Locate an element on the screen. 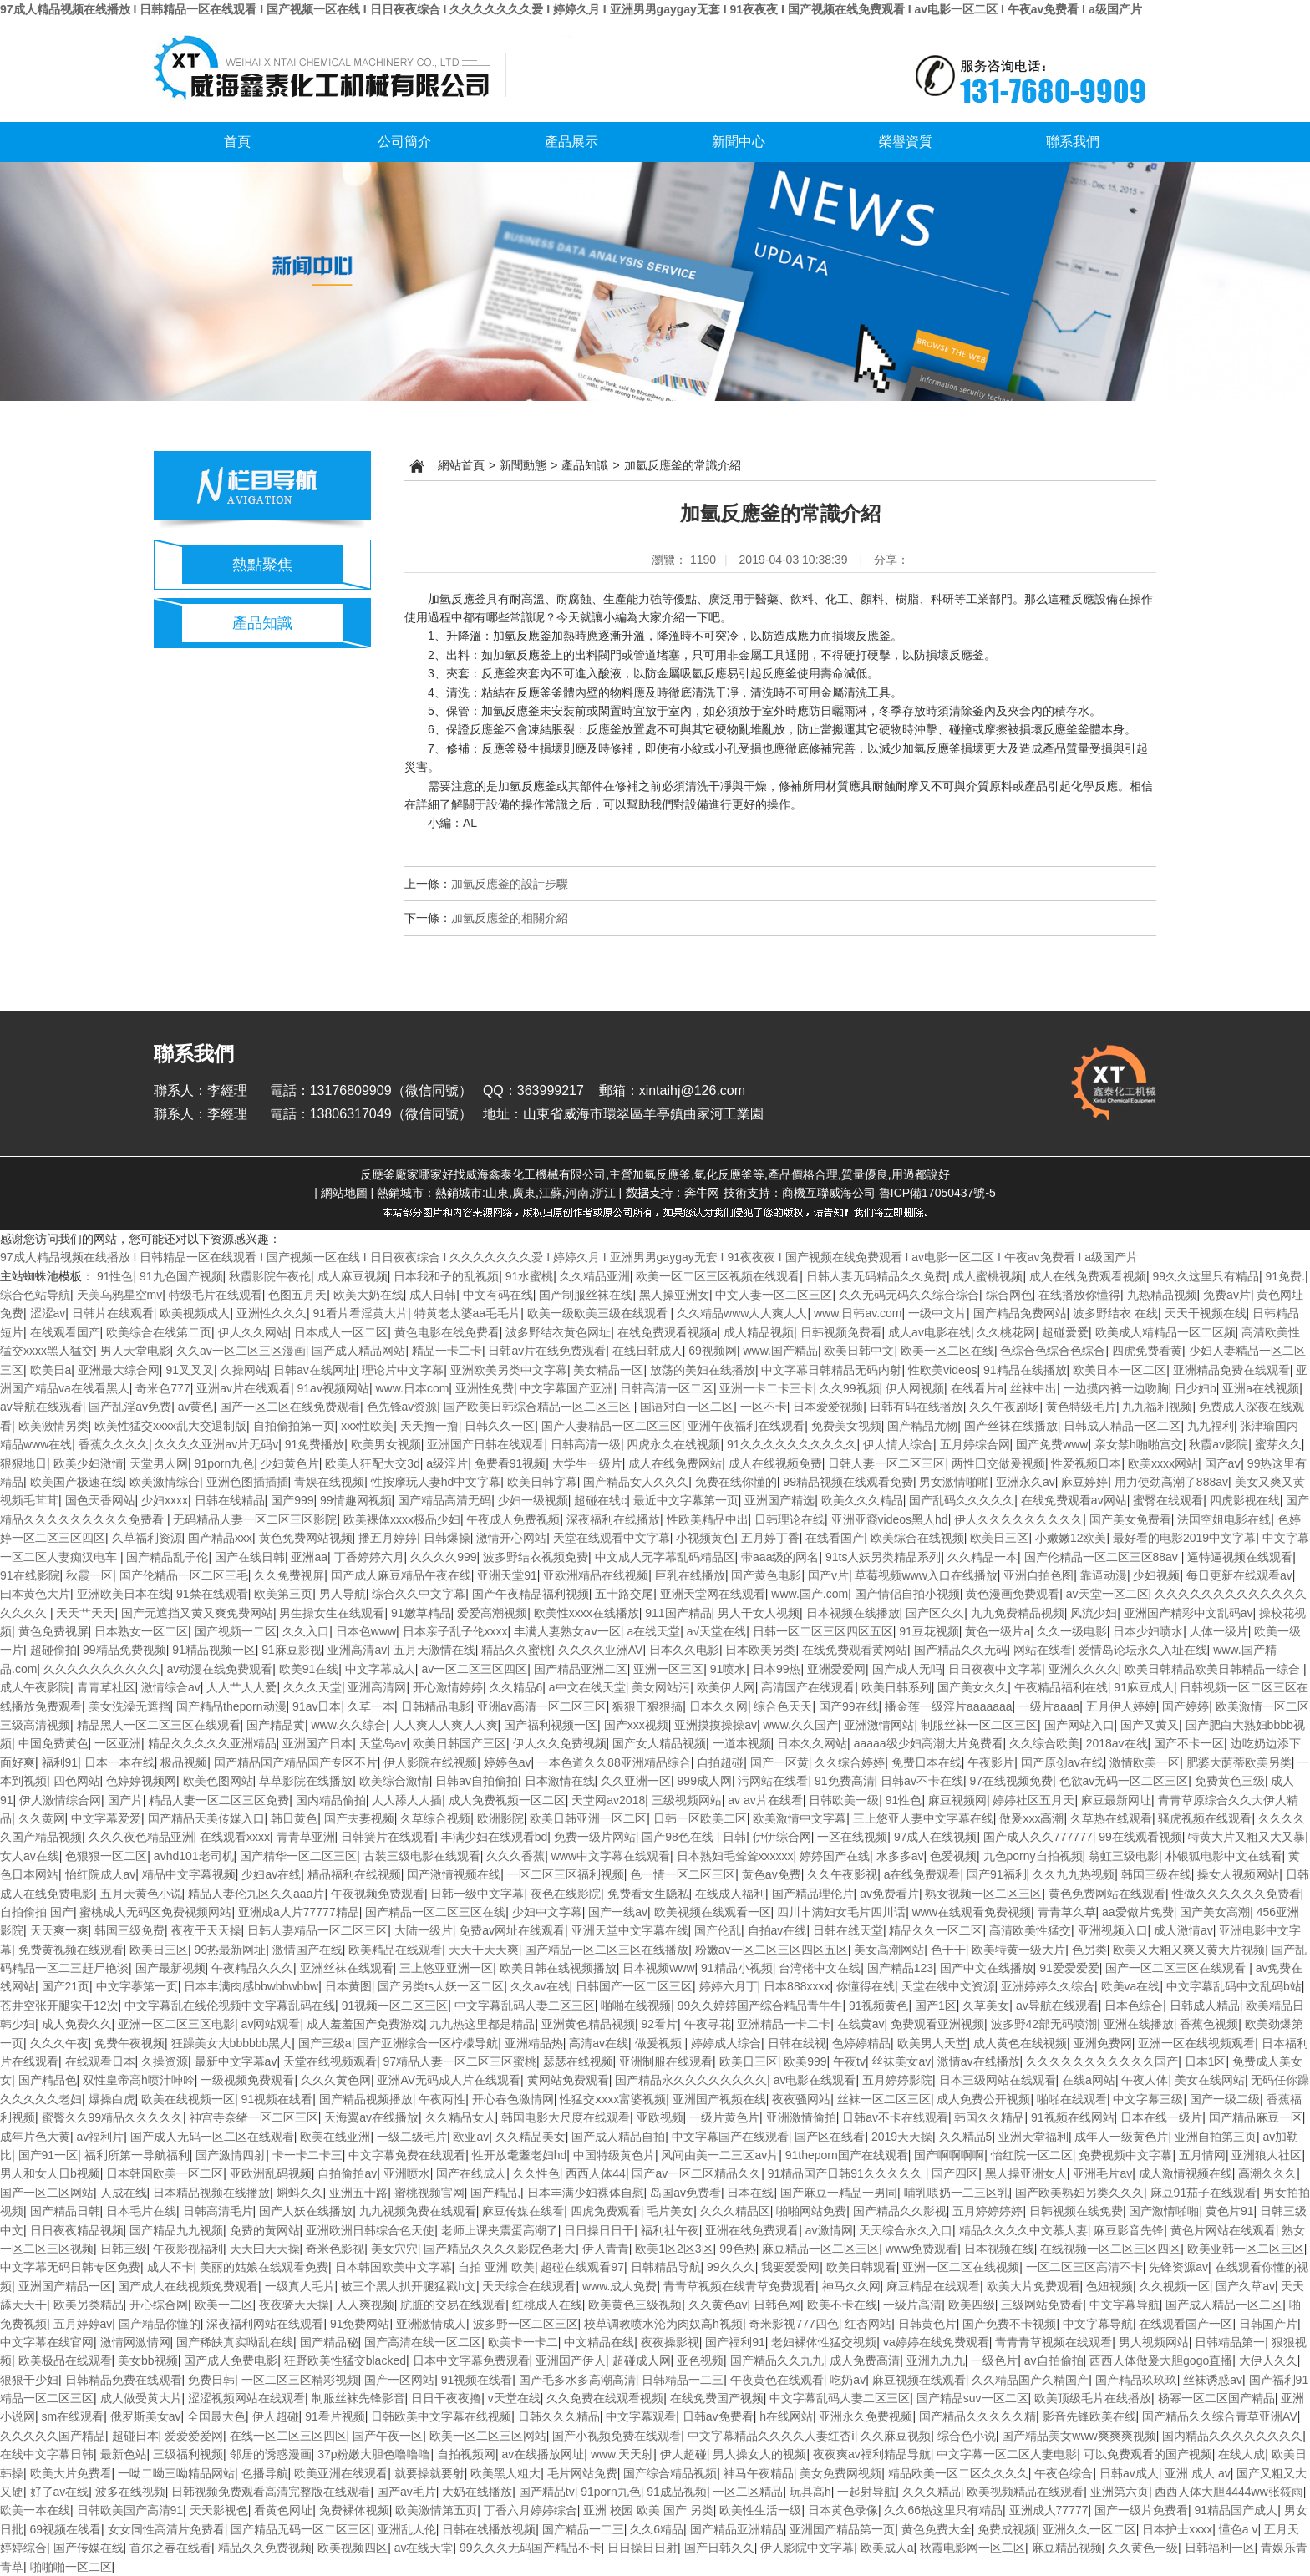 This screenshot has height=2576, width=1310. v天堂在线 is located at coordinates (514, 2398).